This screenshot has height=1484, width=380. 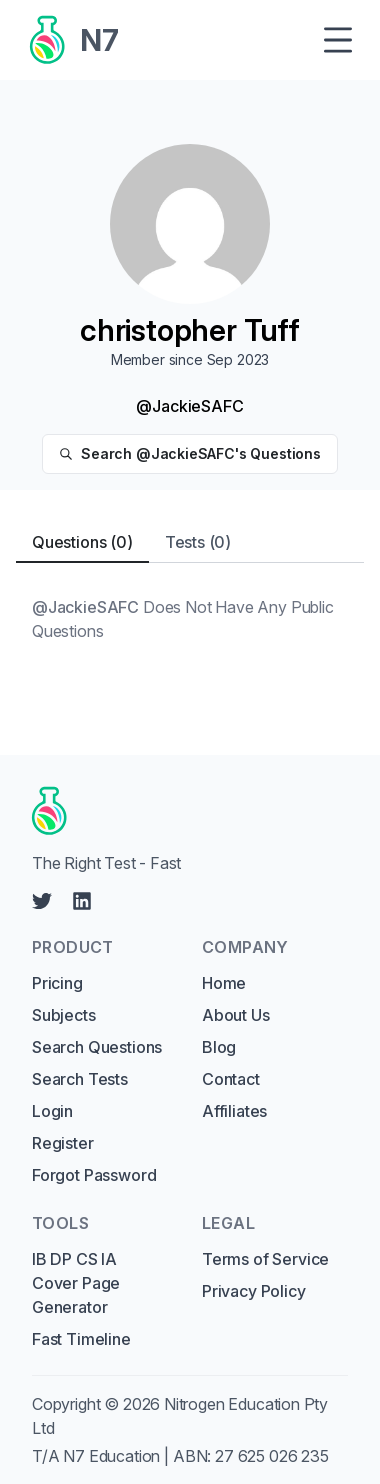 I want to click on 27 625 026 235, so click(x=272, y=1456).